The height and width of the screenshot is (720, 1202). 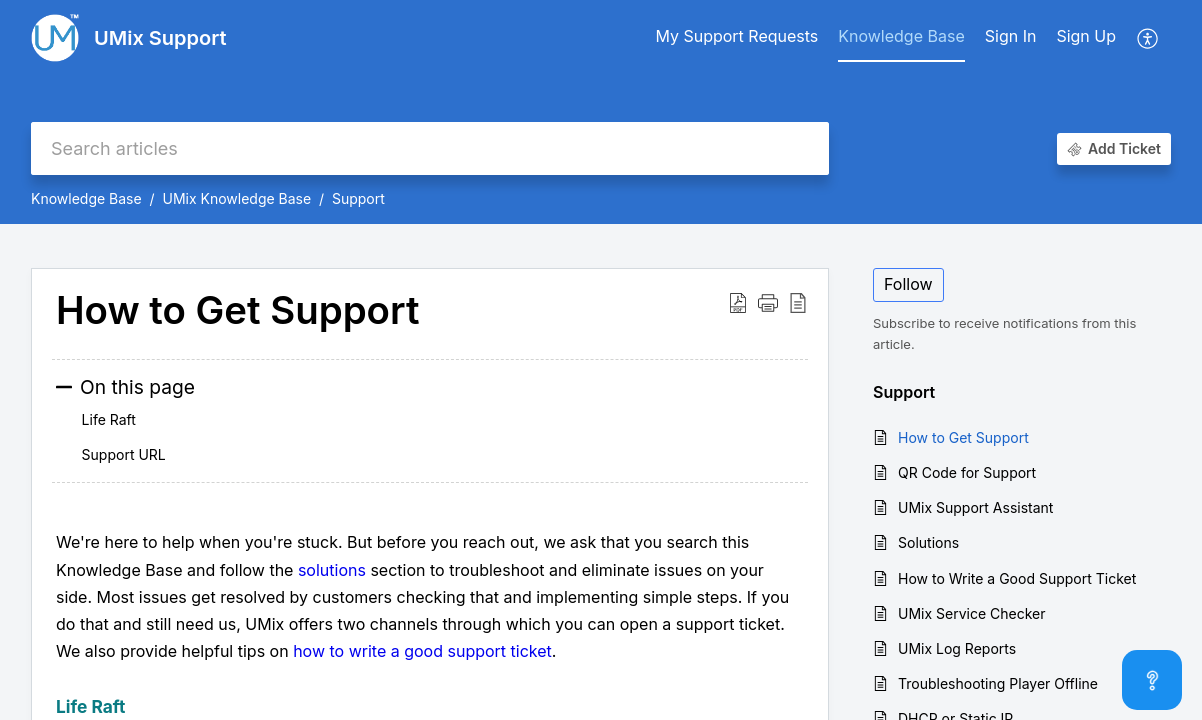 What do you see at coordinates (908, 284) in the screenshot?
I see `Follow [button]` at bounding box center [908, 284].